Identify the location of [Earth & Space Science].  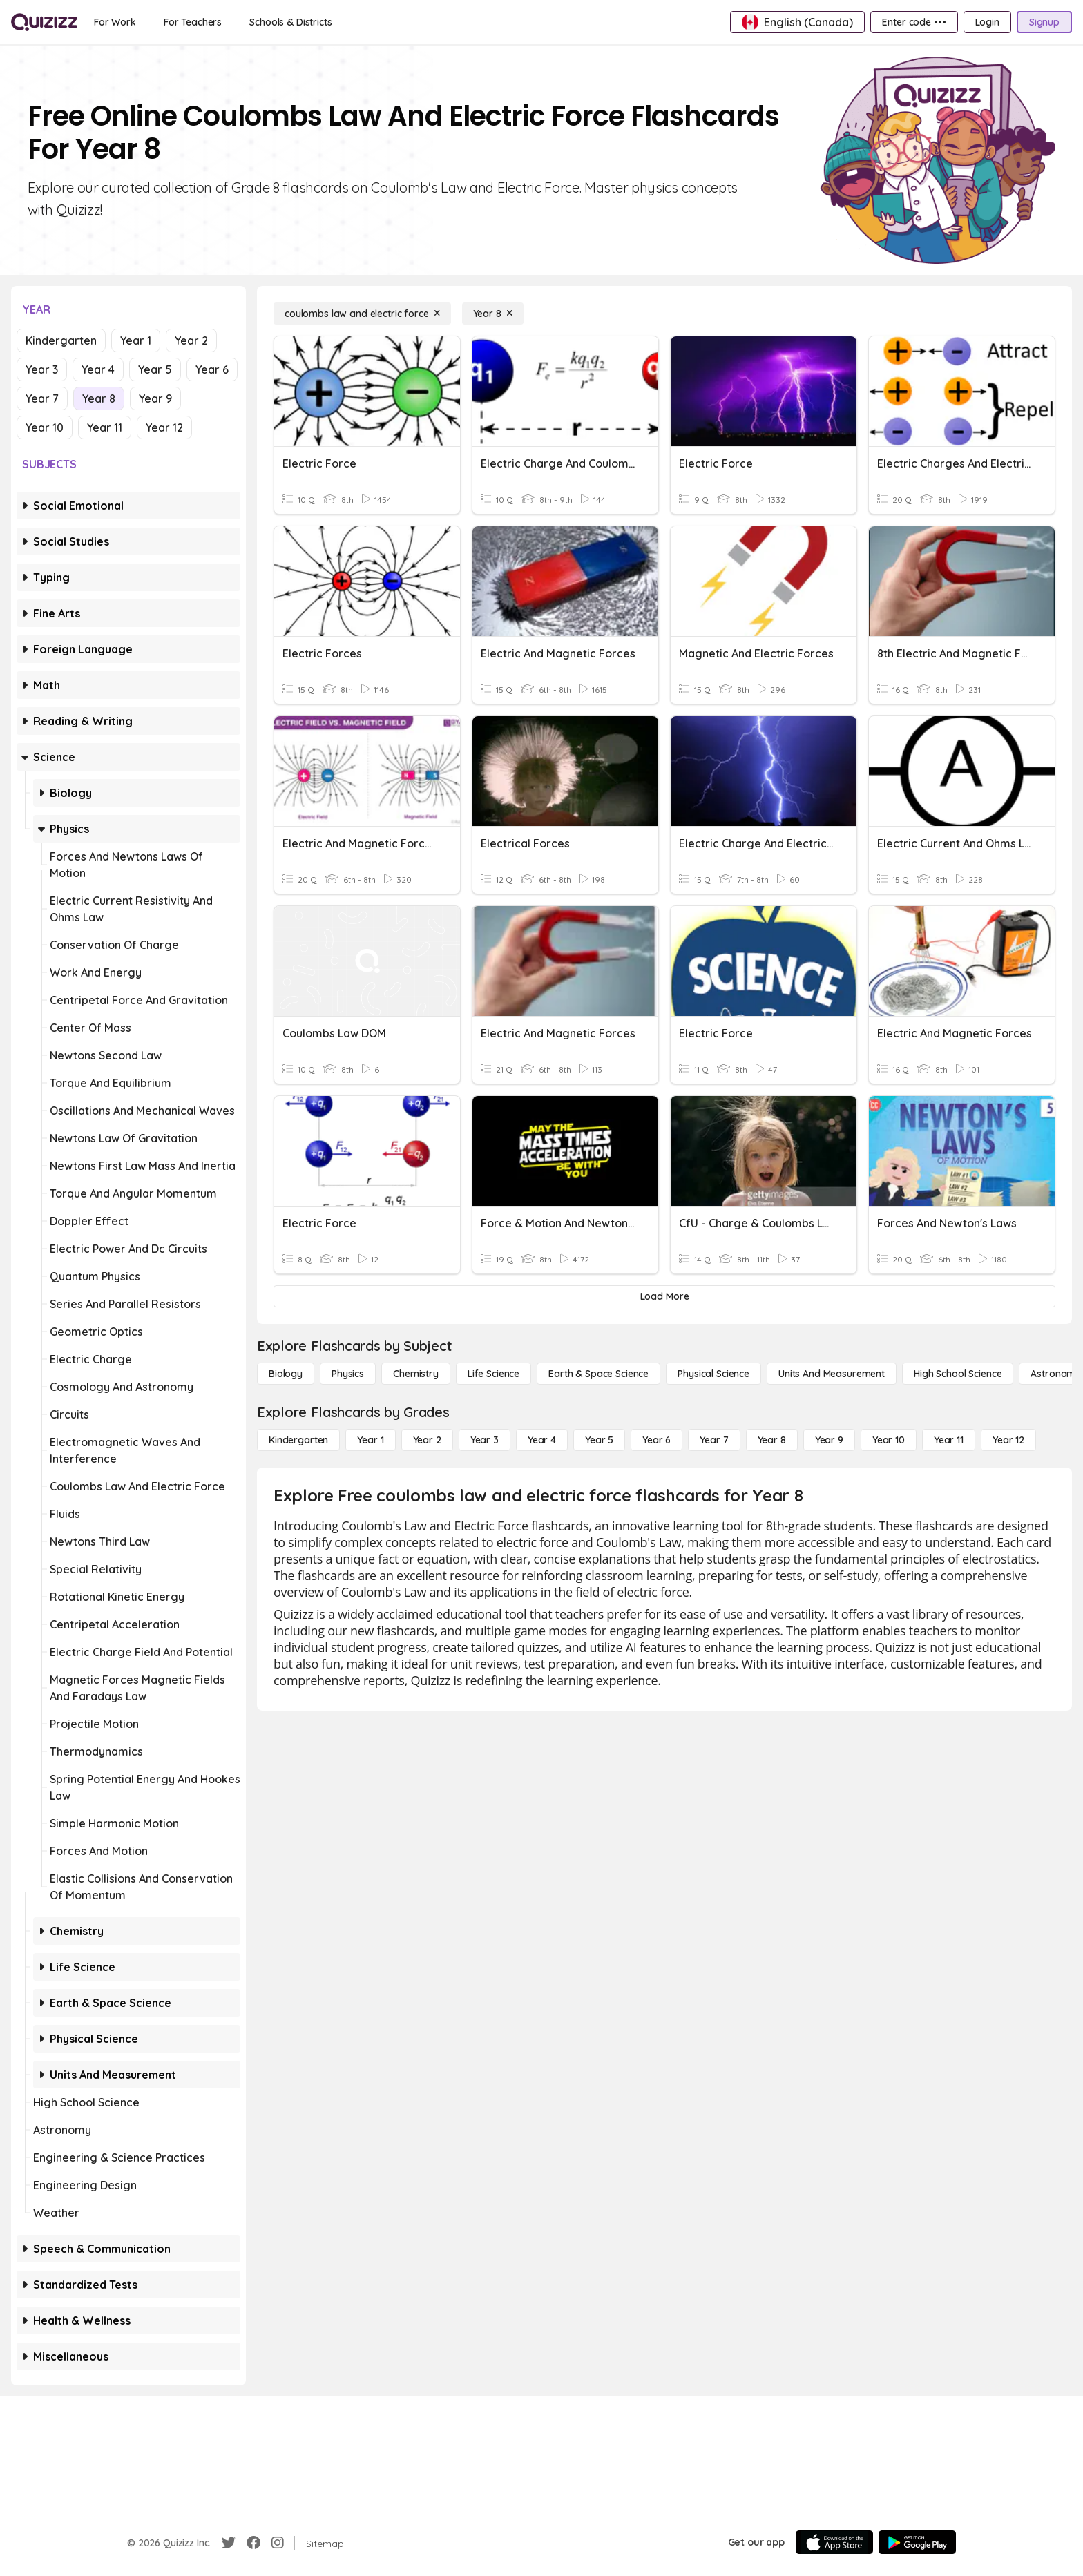
(598, 1374).